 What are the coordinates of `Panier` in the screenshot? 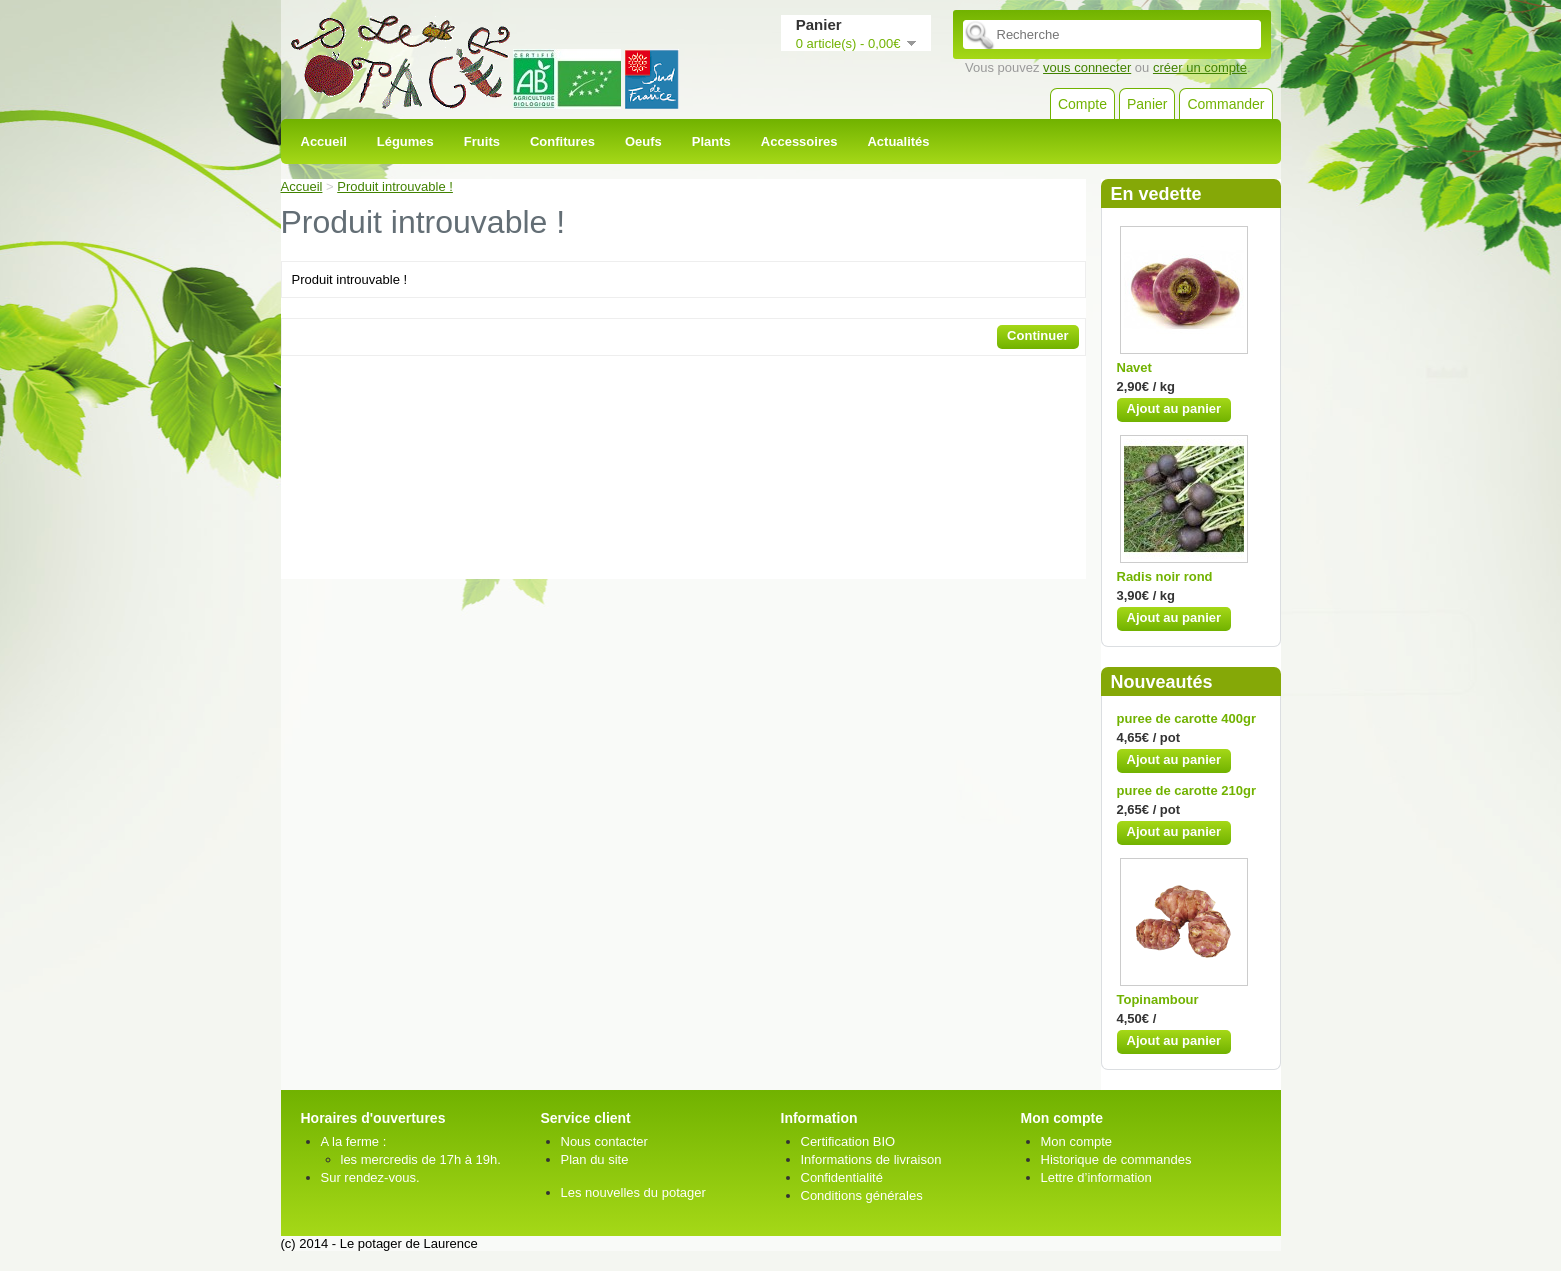 It's located at (1147, 104).